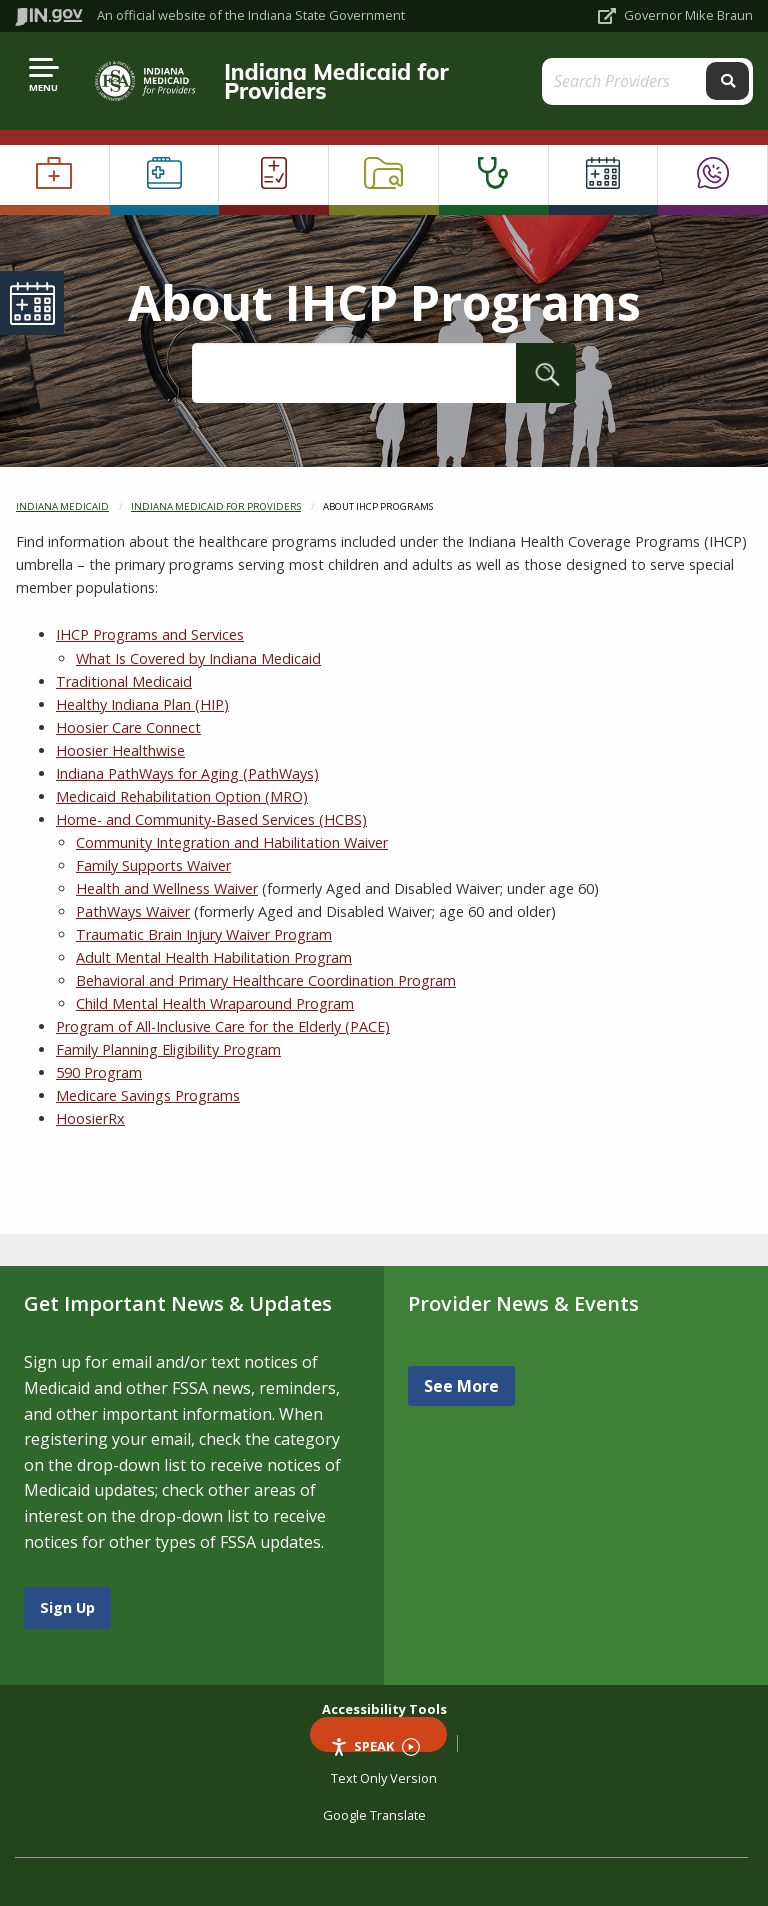  Describe the element at coordinates (128, 727) in the screenshot. I see `Hoosier Care Connect` at that location.